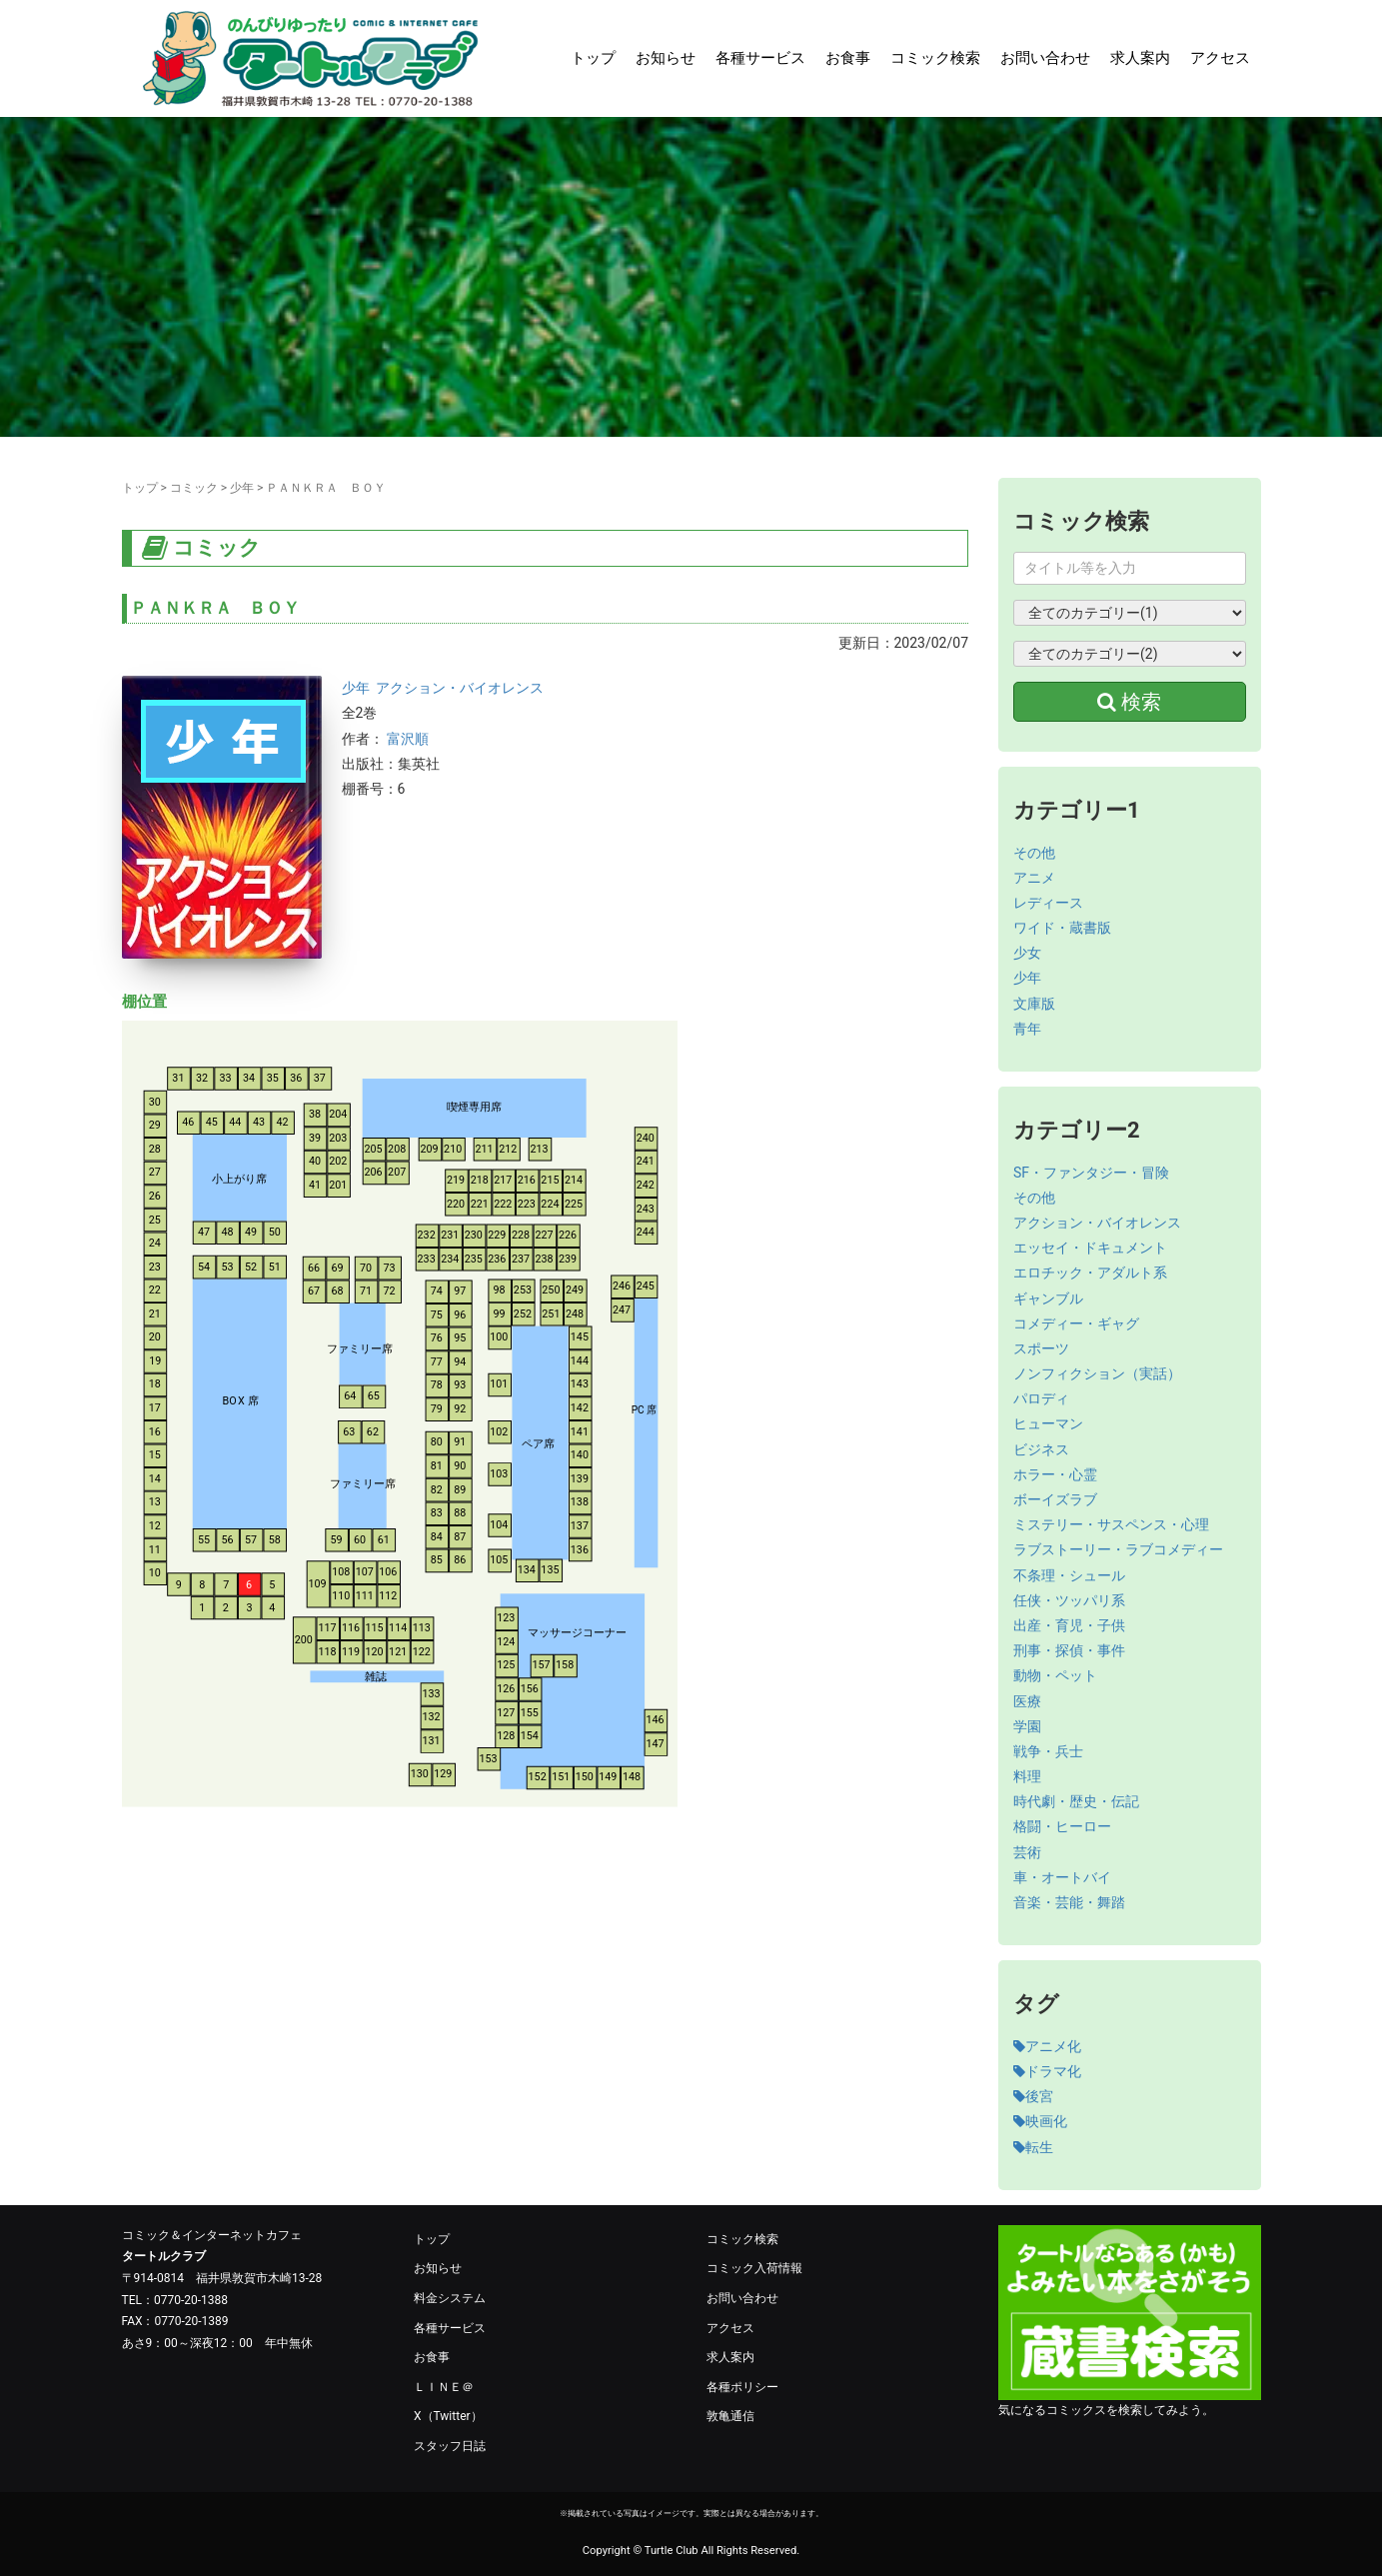 The height and width of the screenshot is (2576, 1382). Describe the element at coordinates (1034, 878) in the screenshot. I see `アニメ` at that location.